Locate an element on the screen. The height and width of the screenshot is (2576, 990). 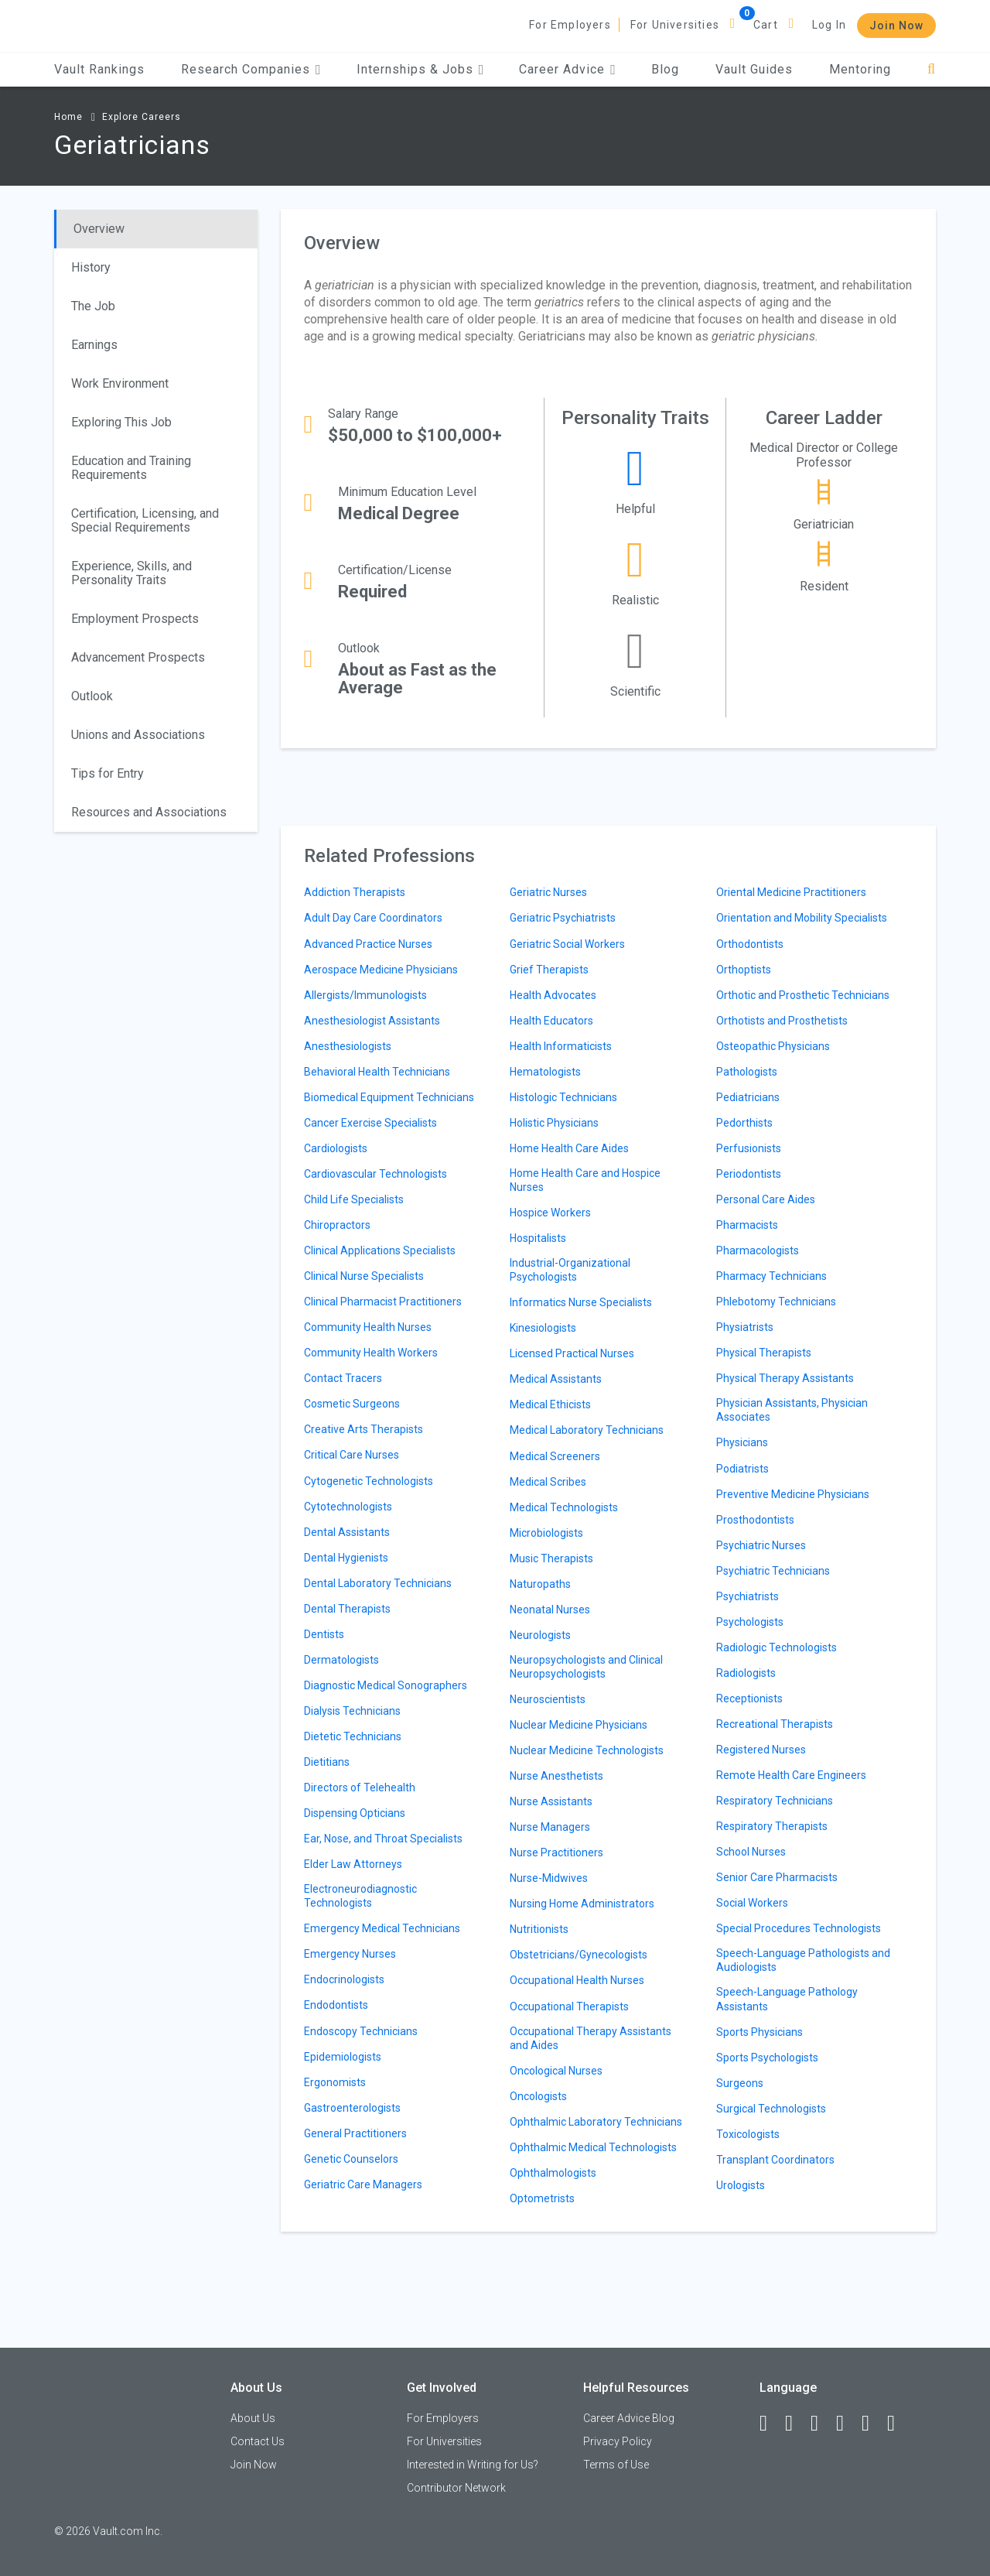
Sports Psychologists is located at coordinates (767, 2057).